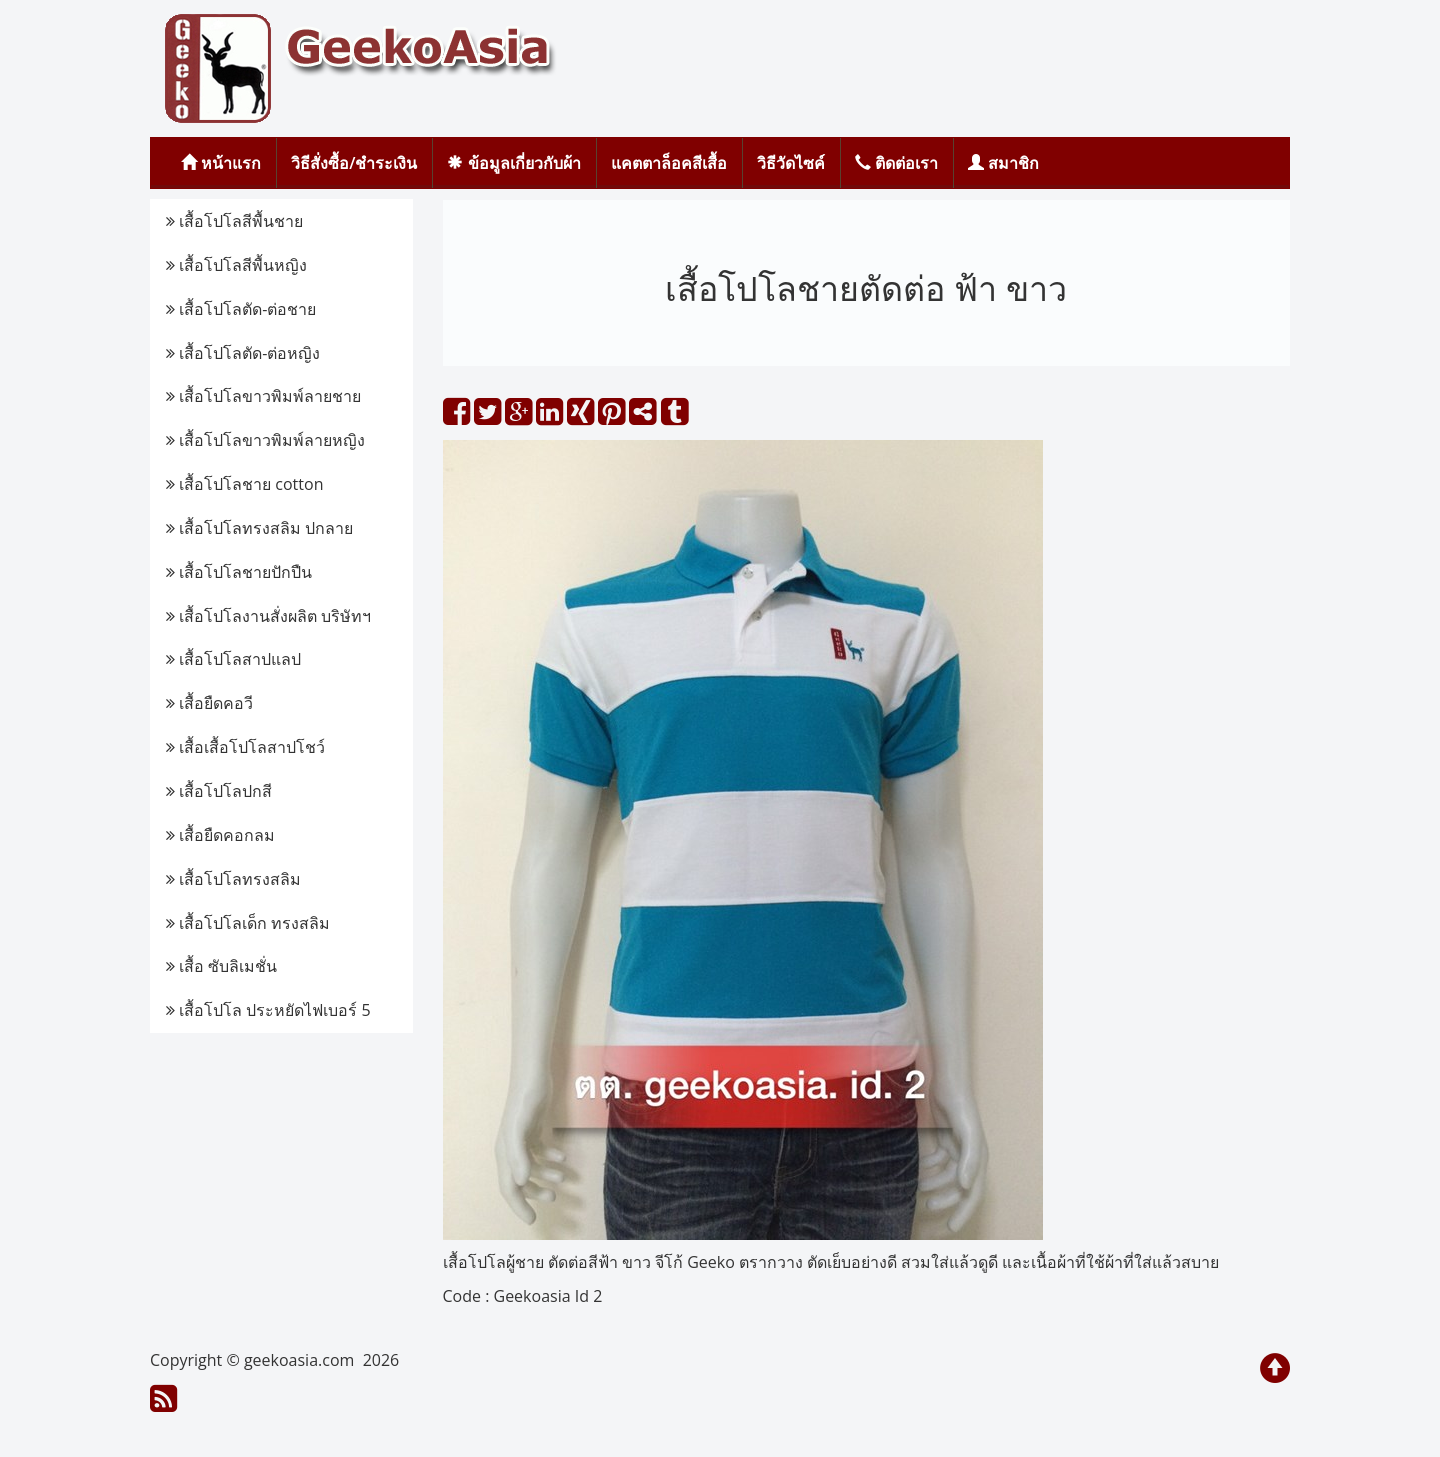 Image resolution: width=1440 pixels, height=1457 pixels. I want to click on เสื้อโปโลเด็ก ทรงสลิม, so click(248, 923).